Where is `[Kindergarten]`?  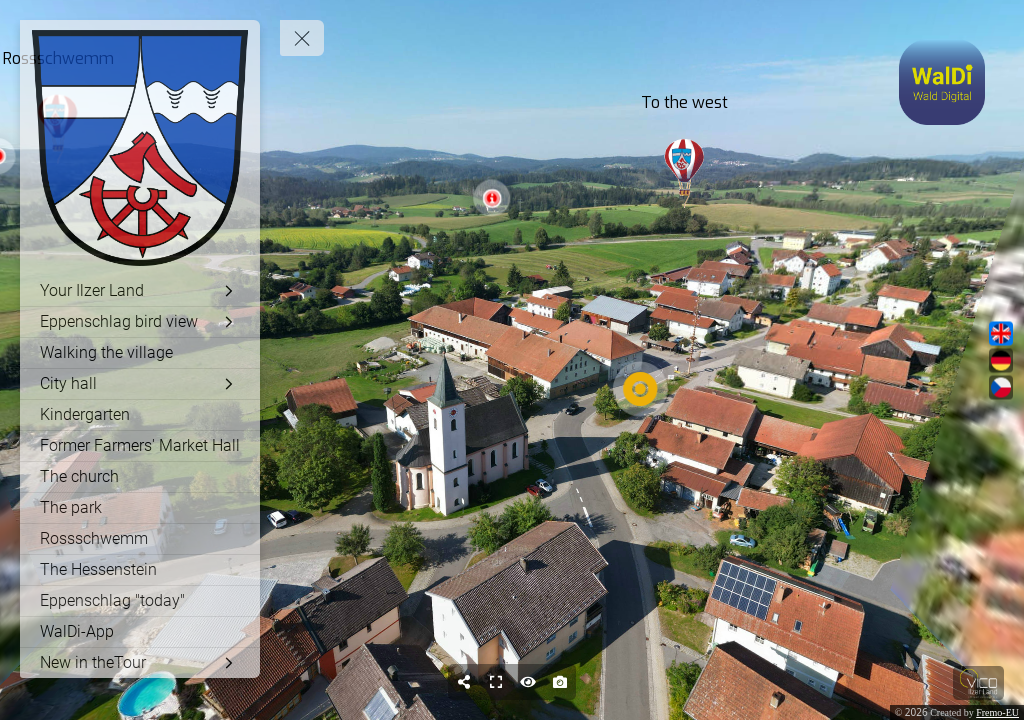 [Kindergarten] is located at coordinates (140, 415).